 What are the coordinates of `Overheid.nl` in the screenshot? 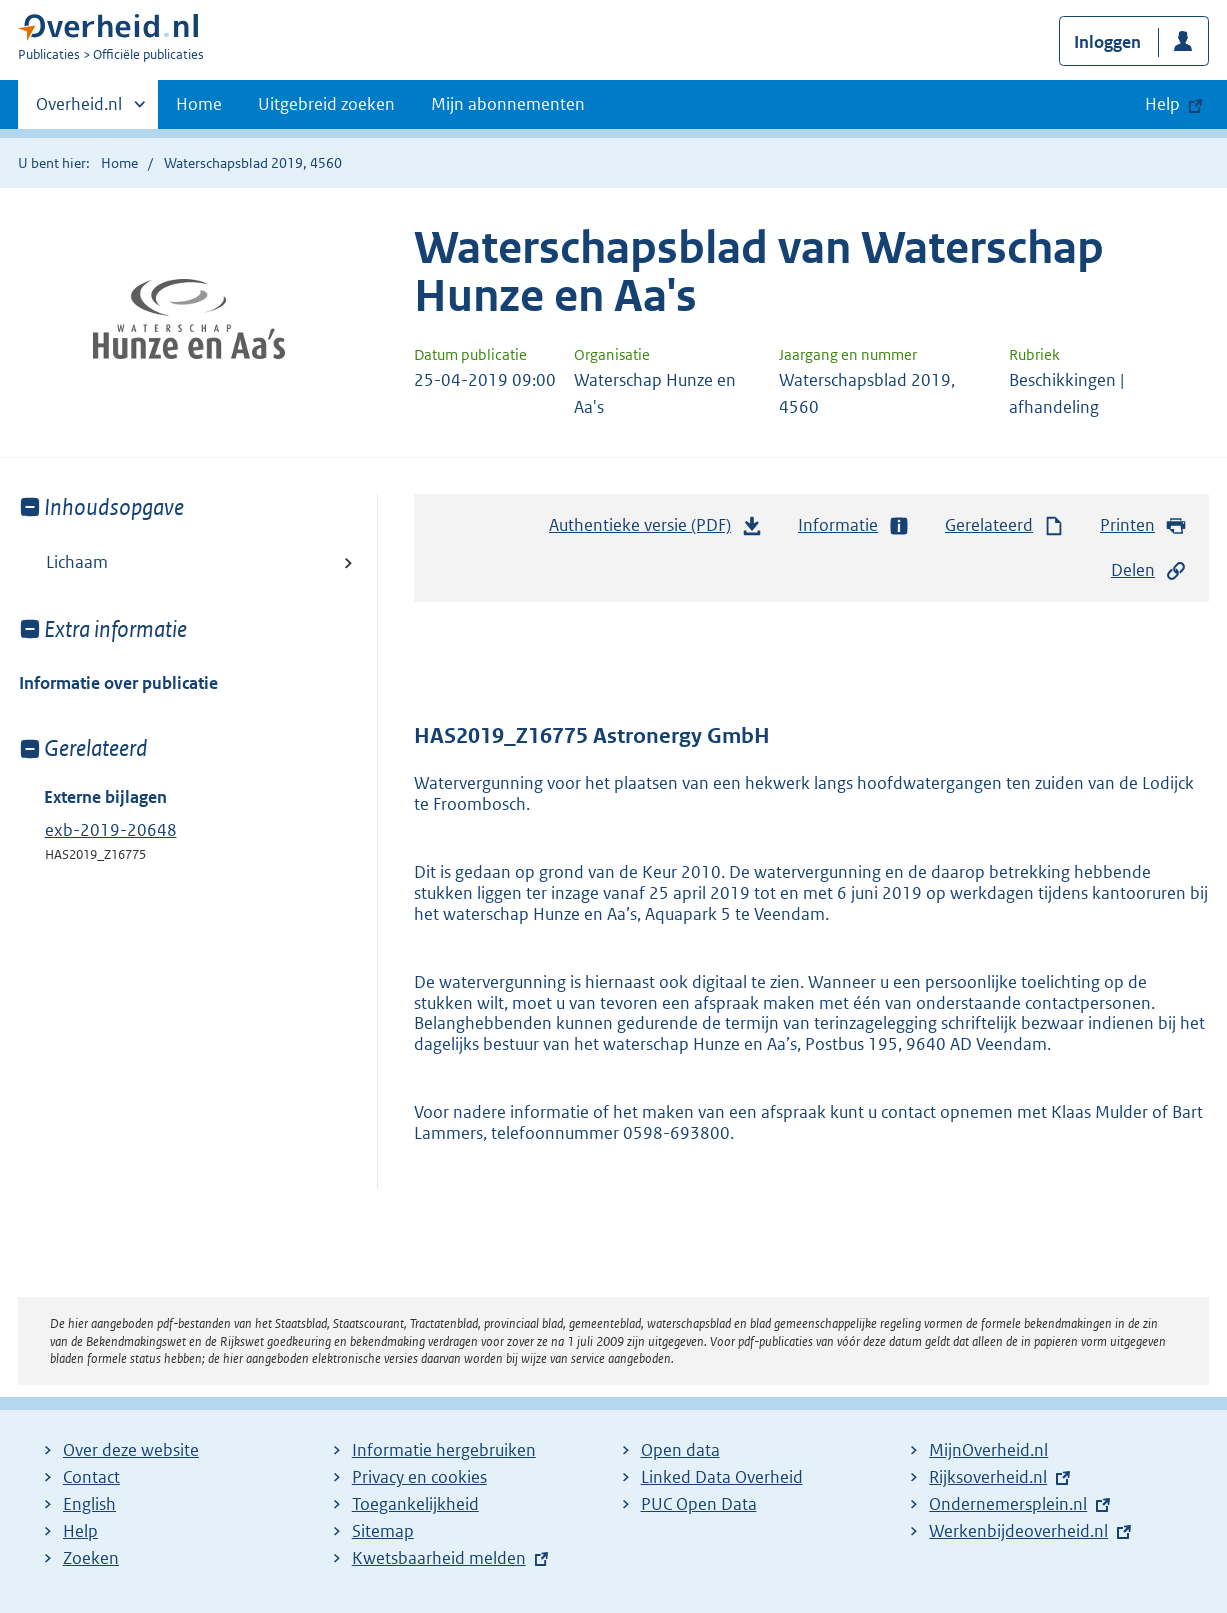 It's located at (79, 110).